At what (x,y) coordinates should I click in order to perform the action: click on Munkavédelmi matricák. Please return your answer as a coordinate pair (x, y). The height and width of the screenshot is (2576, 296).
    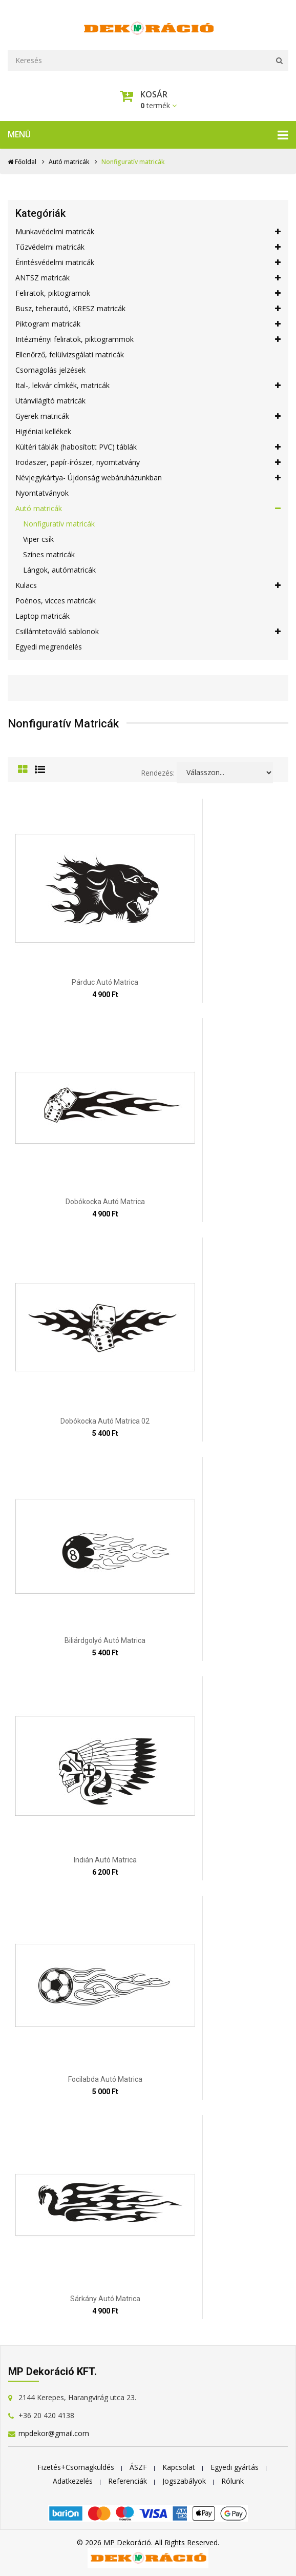
    Looking at the image, I should click on (148, 232).